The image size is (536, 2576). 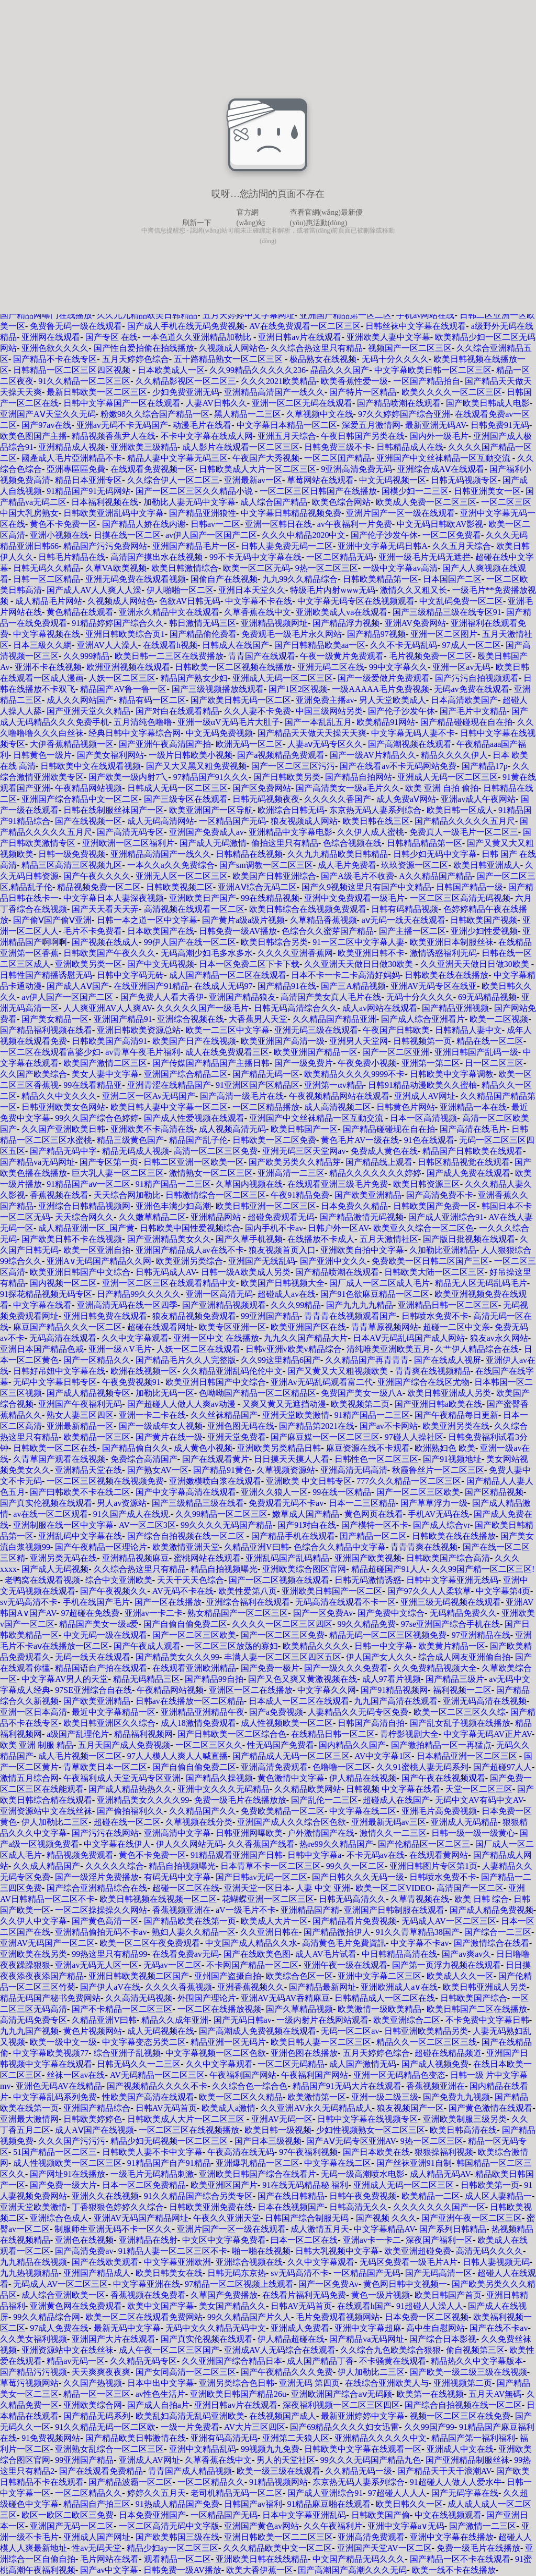 What do you see at coordinates (367, 1063) in the screenshot?
I see `午夜免费小视频` at bounding box center [367, 1063].